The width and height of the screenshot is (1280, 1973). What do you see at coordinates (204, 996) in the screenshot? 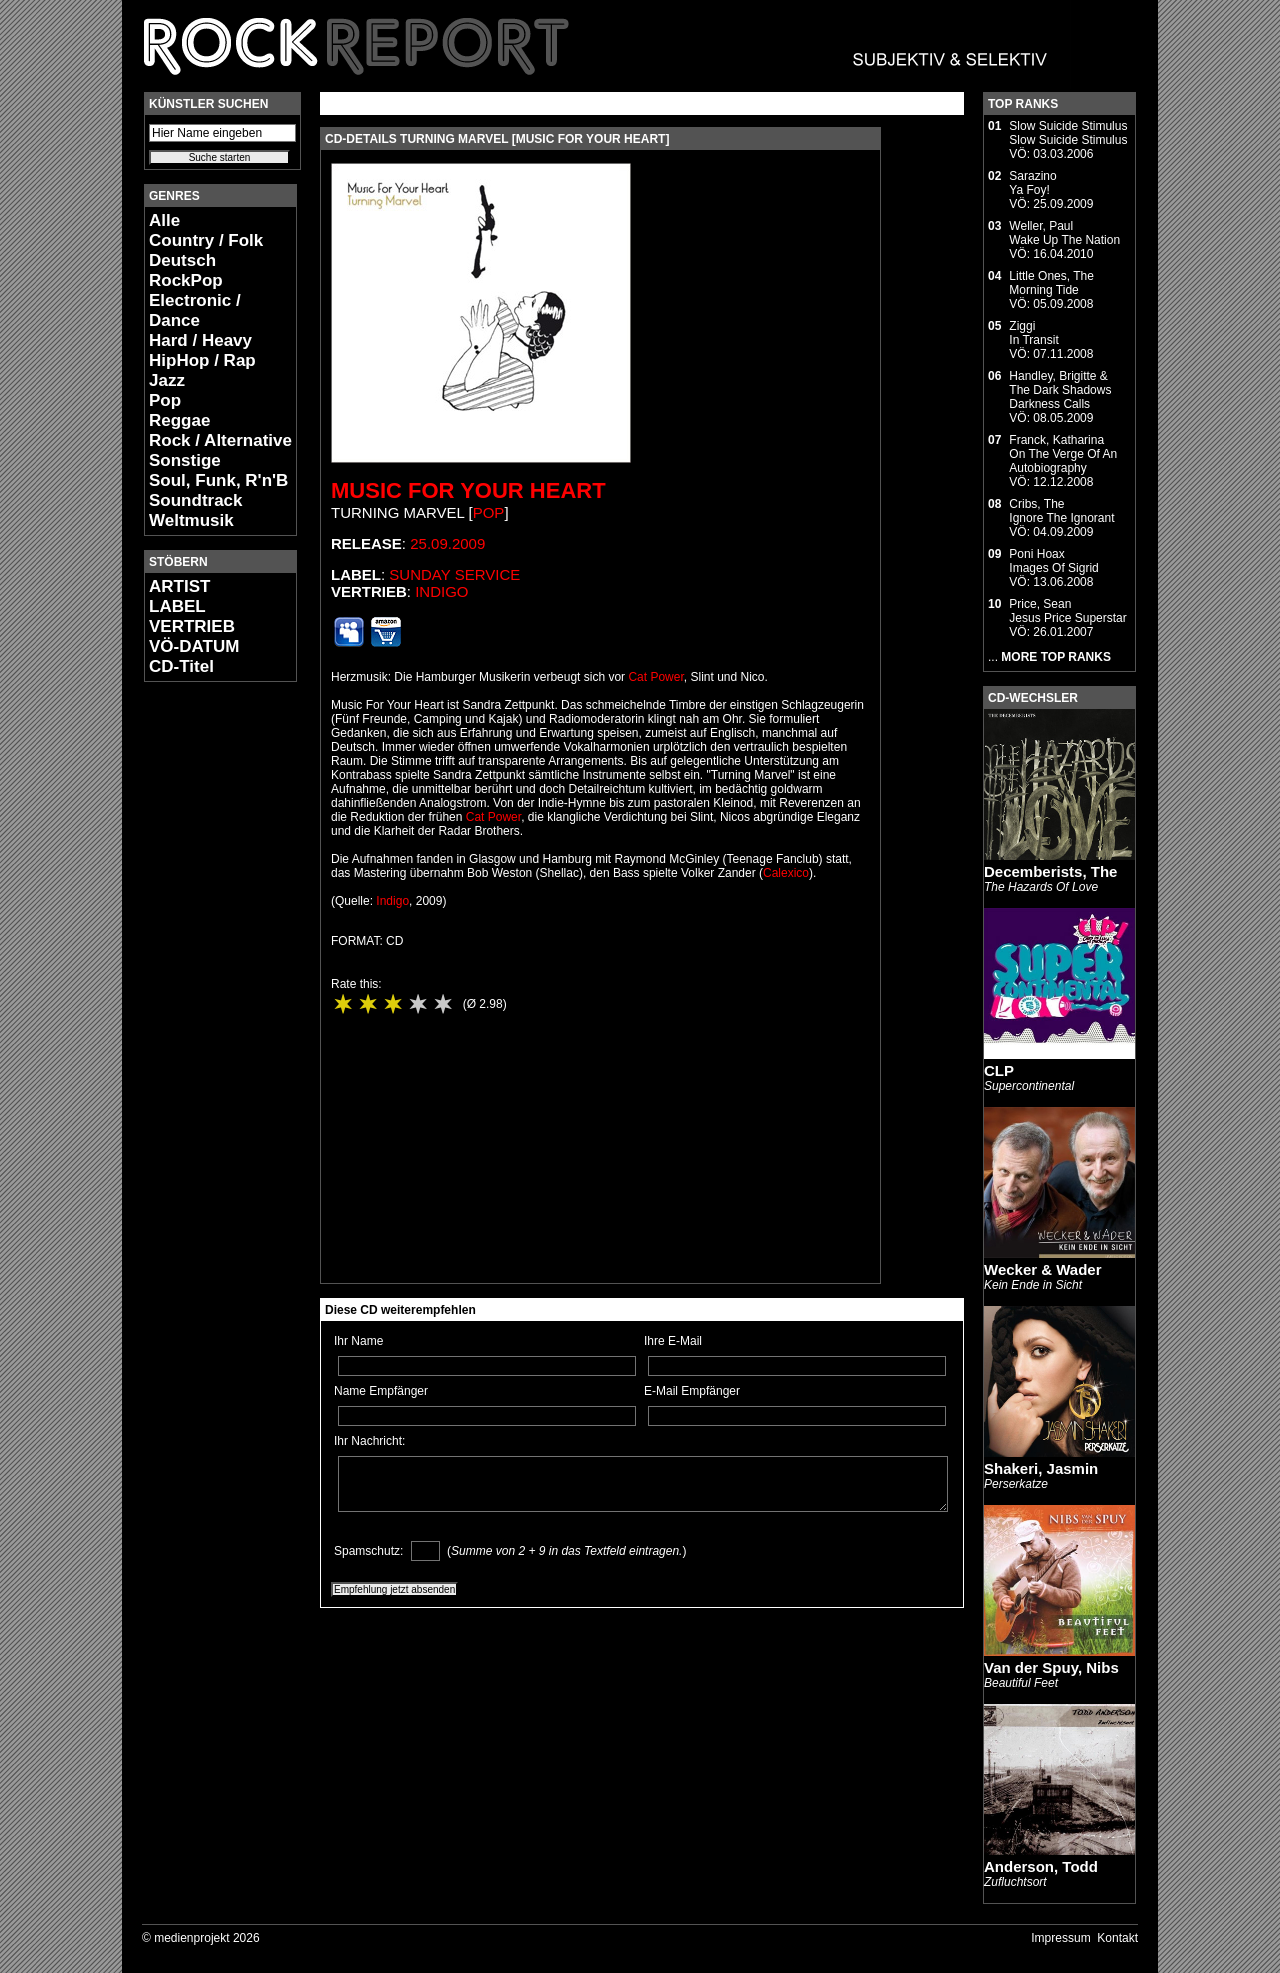
I see `[Advertisement]` at bounding box center [204, 996].